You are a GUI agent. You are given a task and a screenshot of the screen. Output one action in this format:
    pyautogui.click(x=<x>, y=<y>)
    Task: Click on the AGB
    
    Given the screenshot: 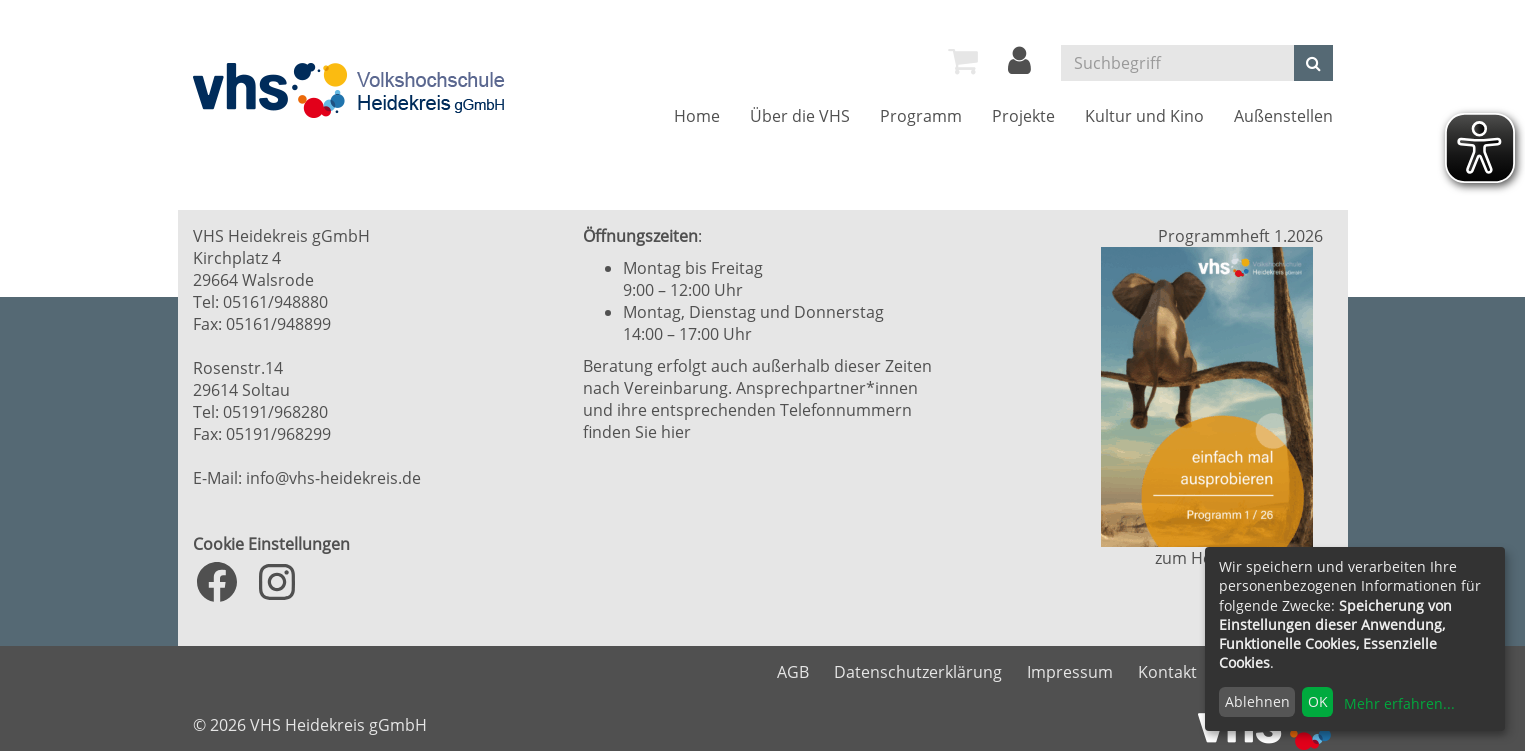 What is the action you would take?
    pyautogui.click(x=793, y=672)
    